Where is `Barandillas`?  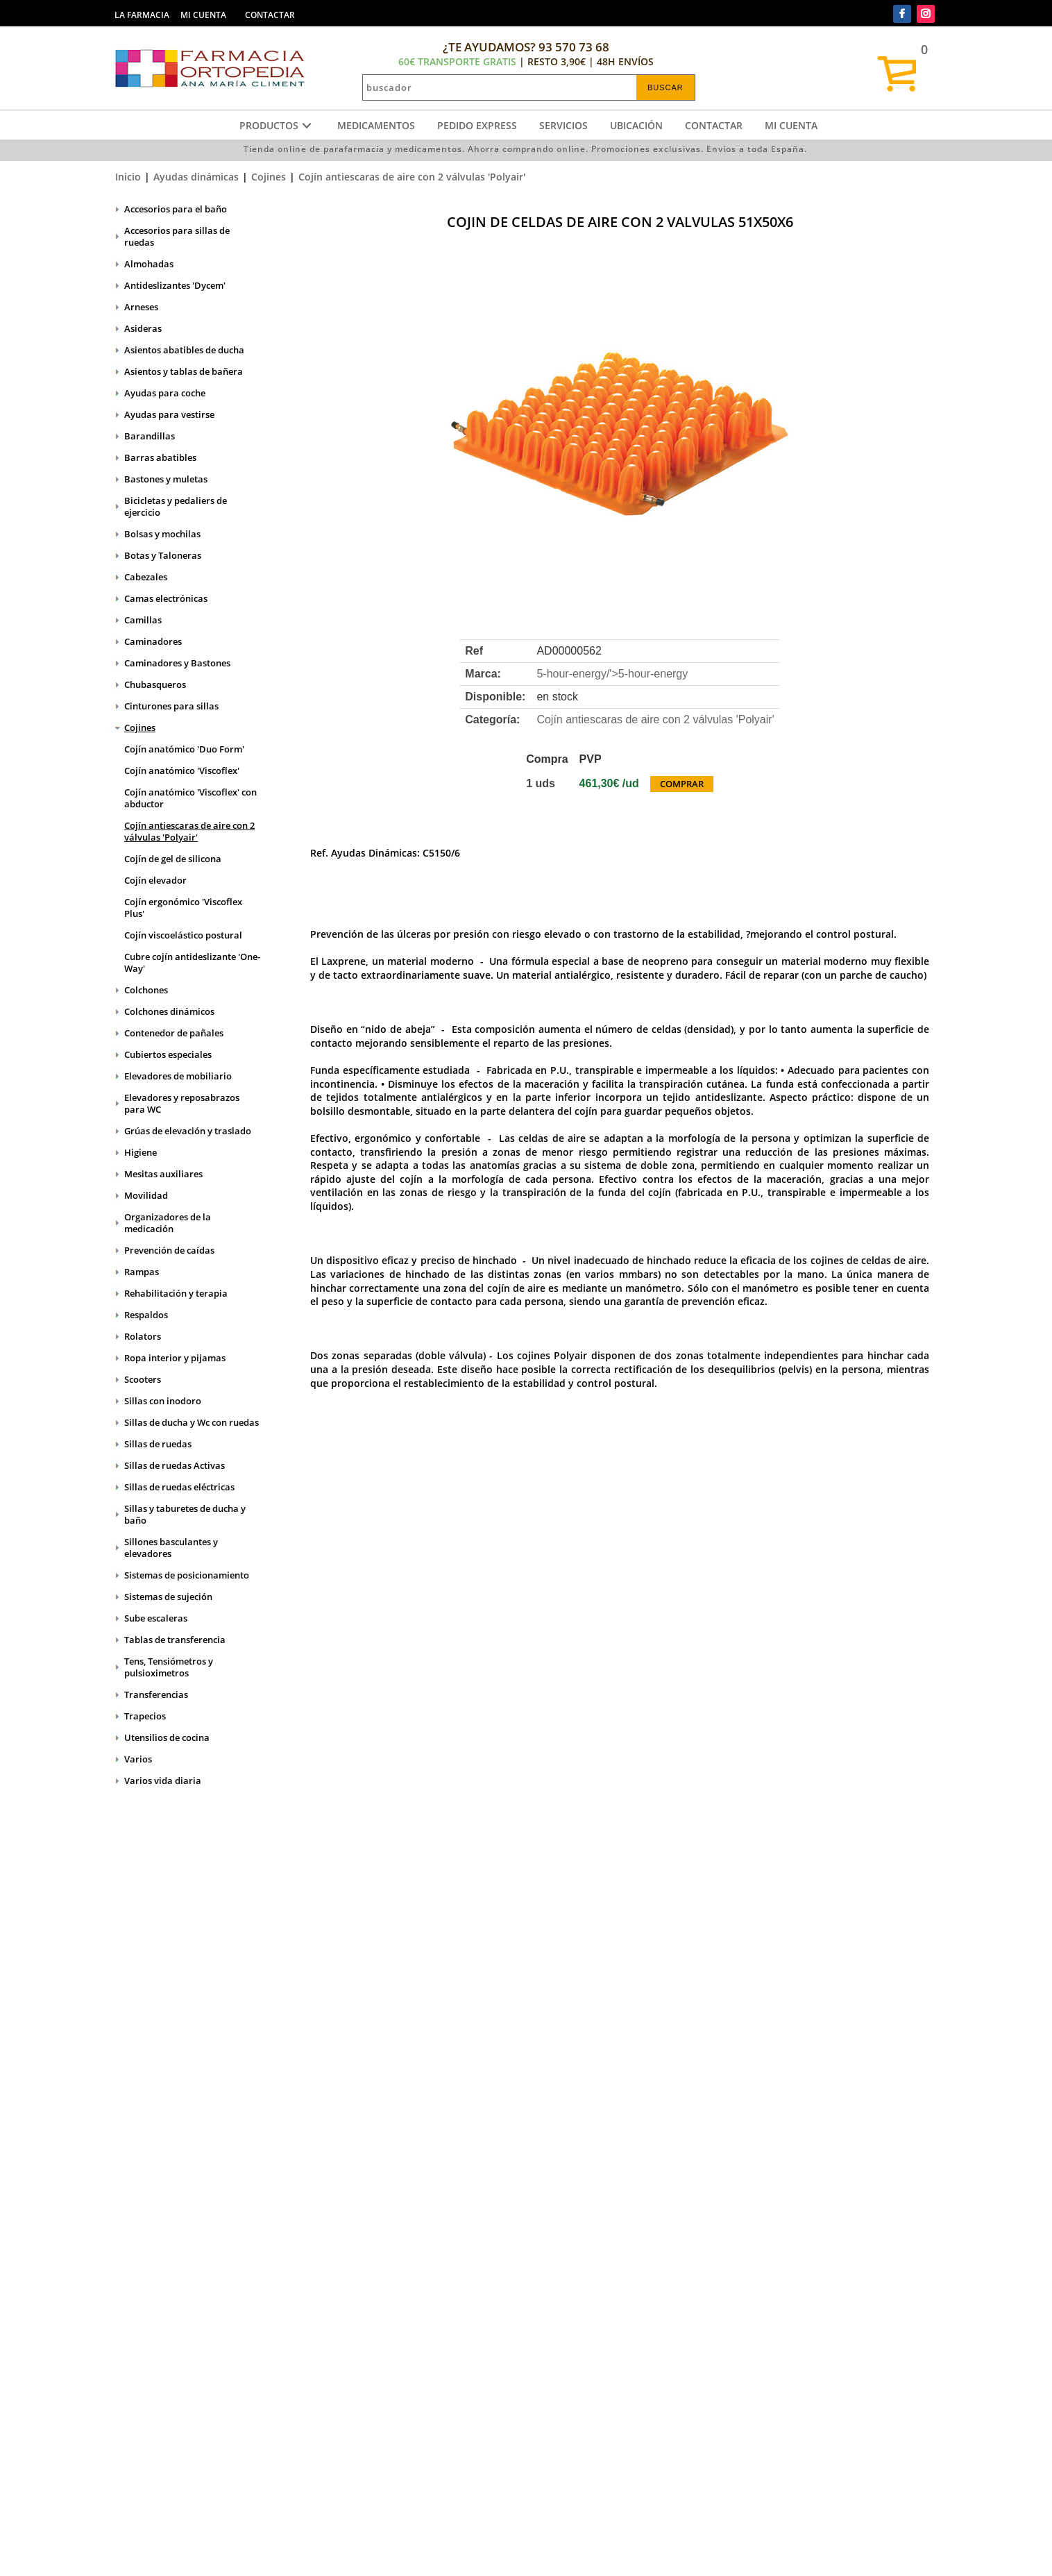
Barandillas is located at coordinates (149, 436).